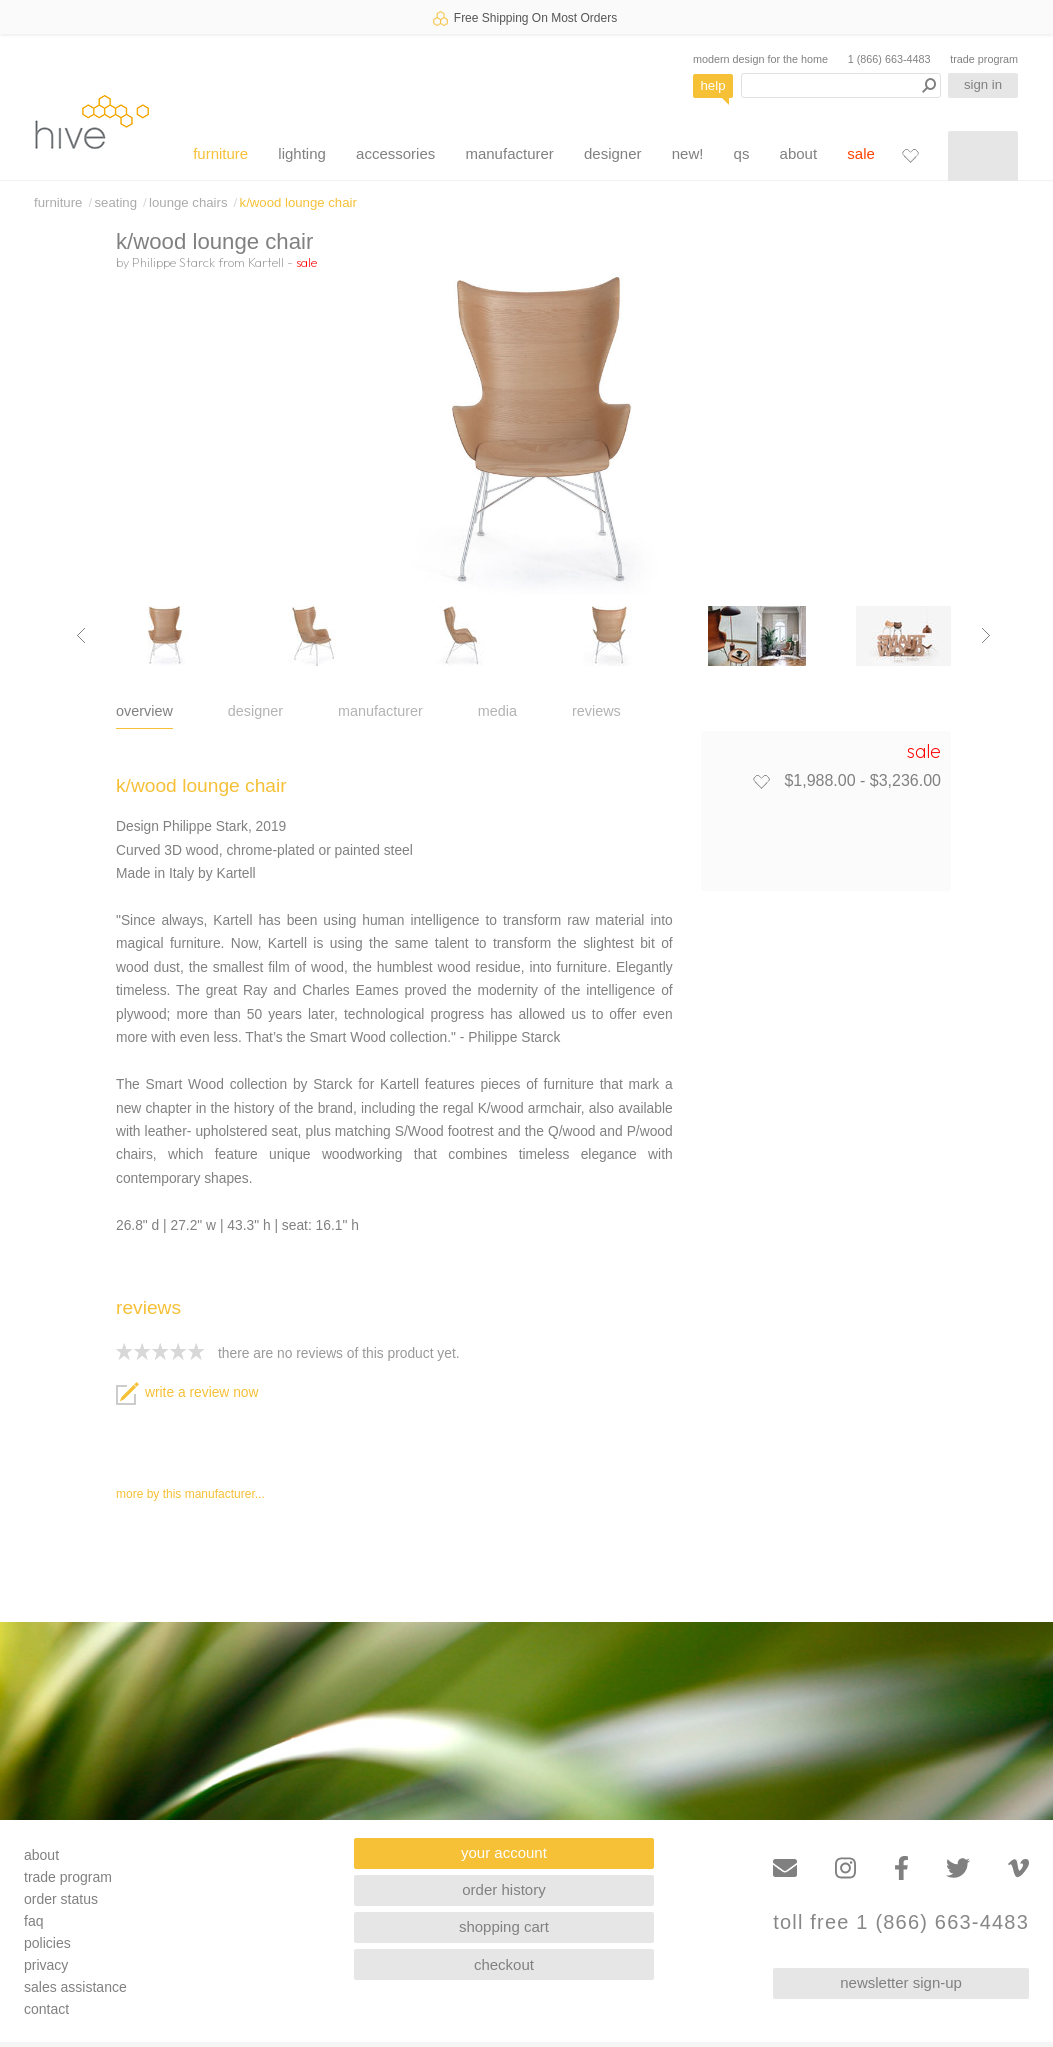 The height and width of the screenshot is (2047, 1053). What do you see at coordinates (713, 85) in the screenshot?
I see `help` at bounding box center [713, 85].